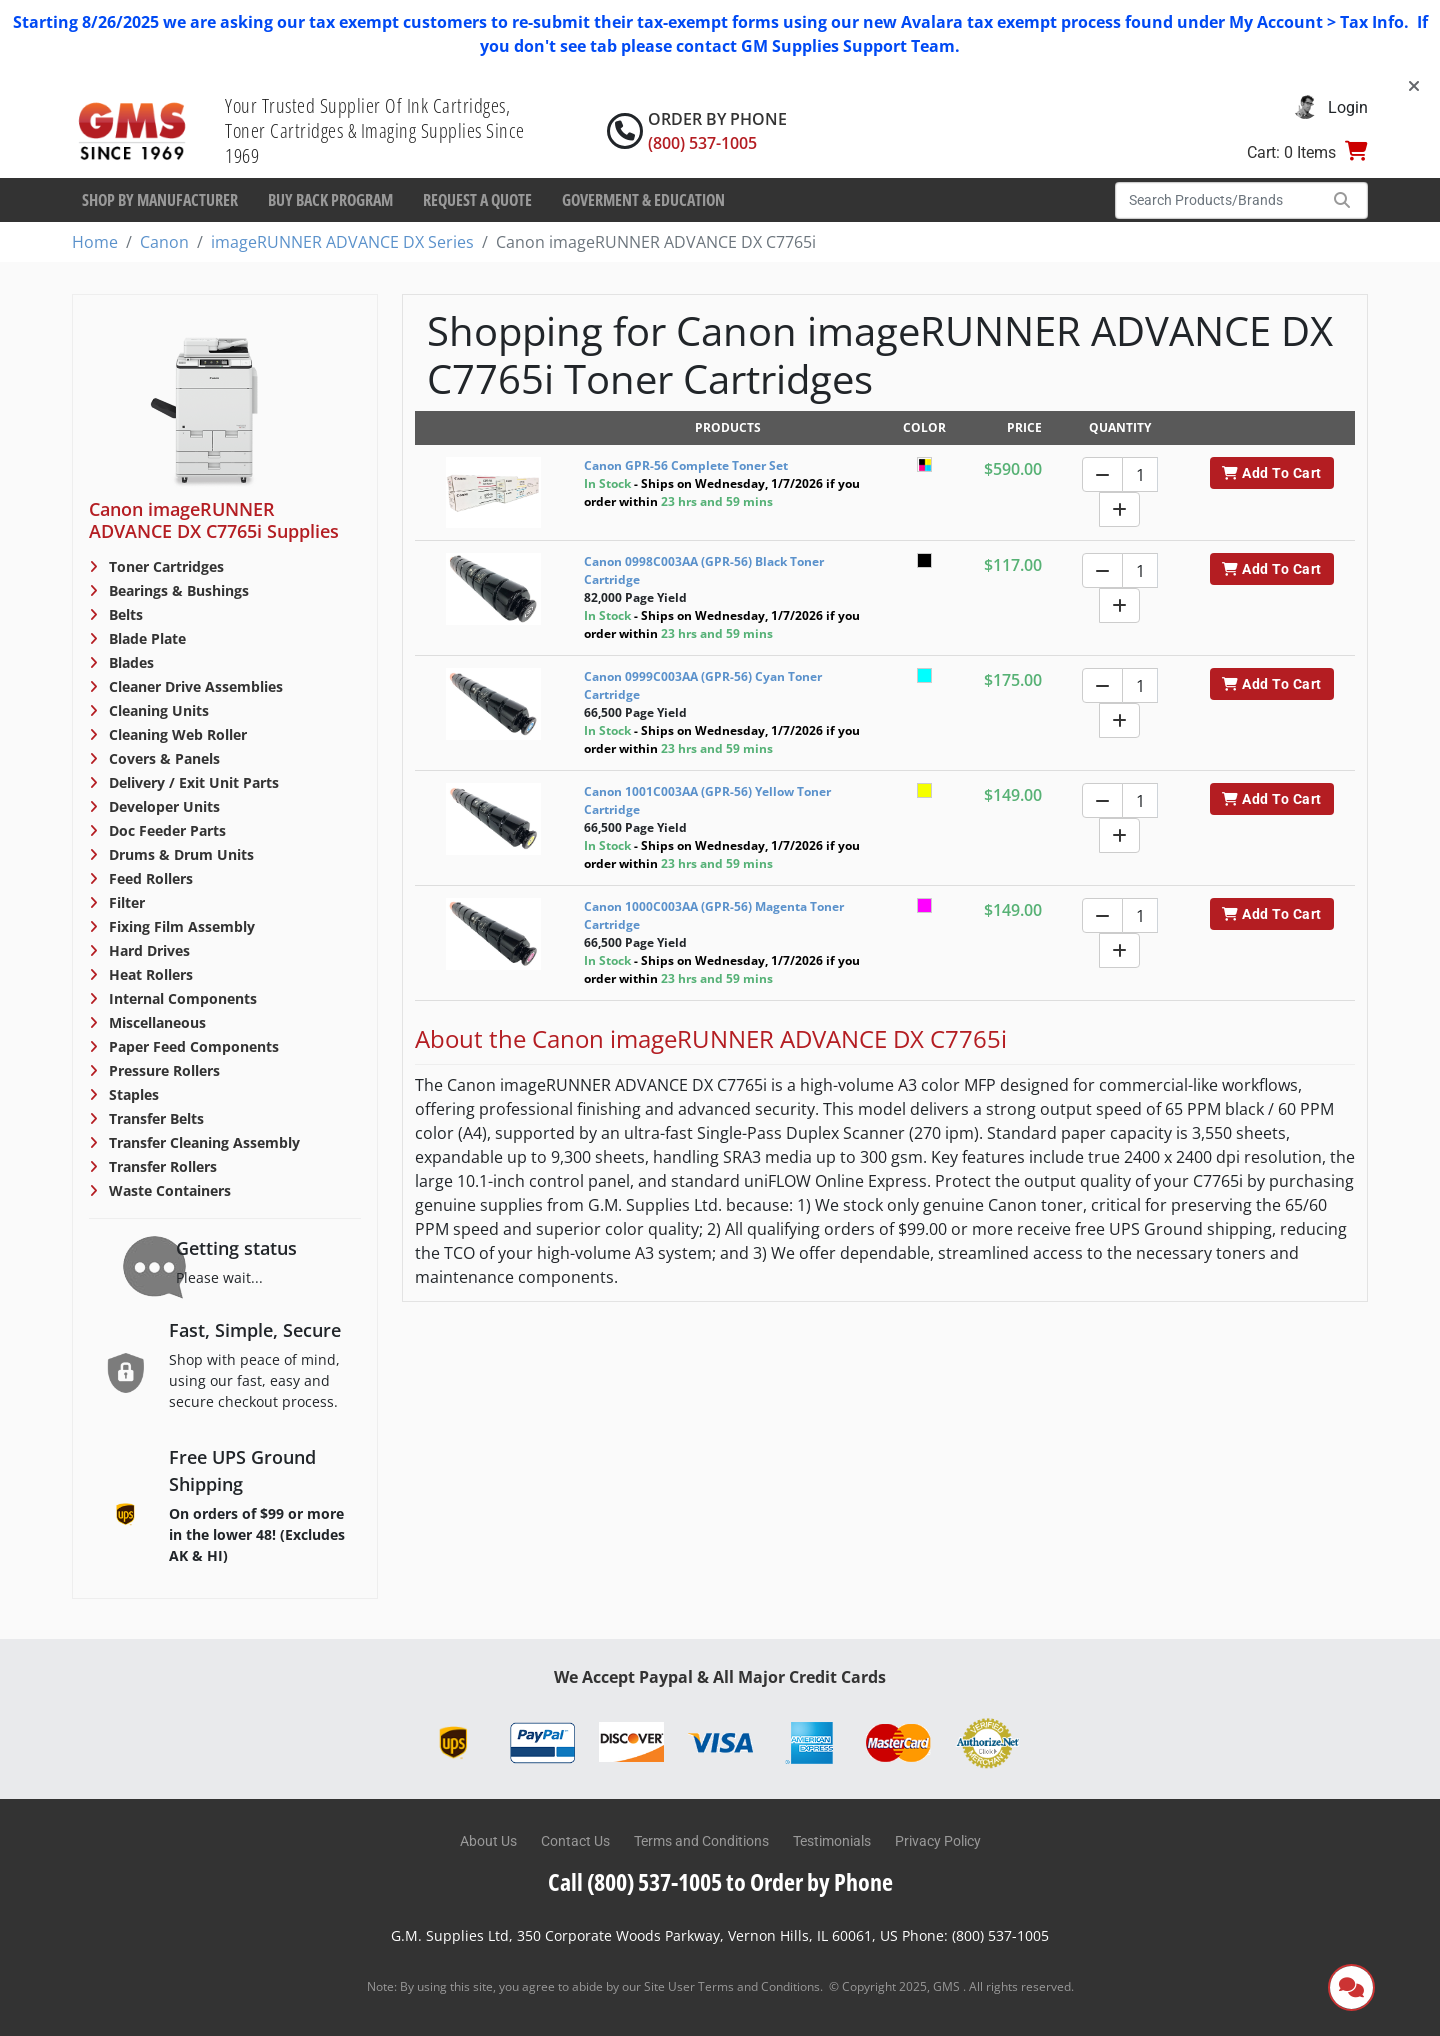 This screenshot has height=2036, width=1440. What do you see at coordinates (147, 950) in the screenshot?
I see `Hard Drives` at bounding box center [147, 950].